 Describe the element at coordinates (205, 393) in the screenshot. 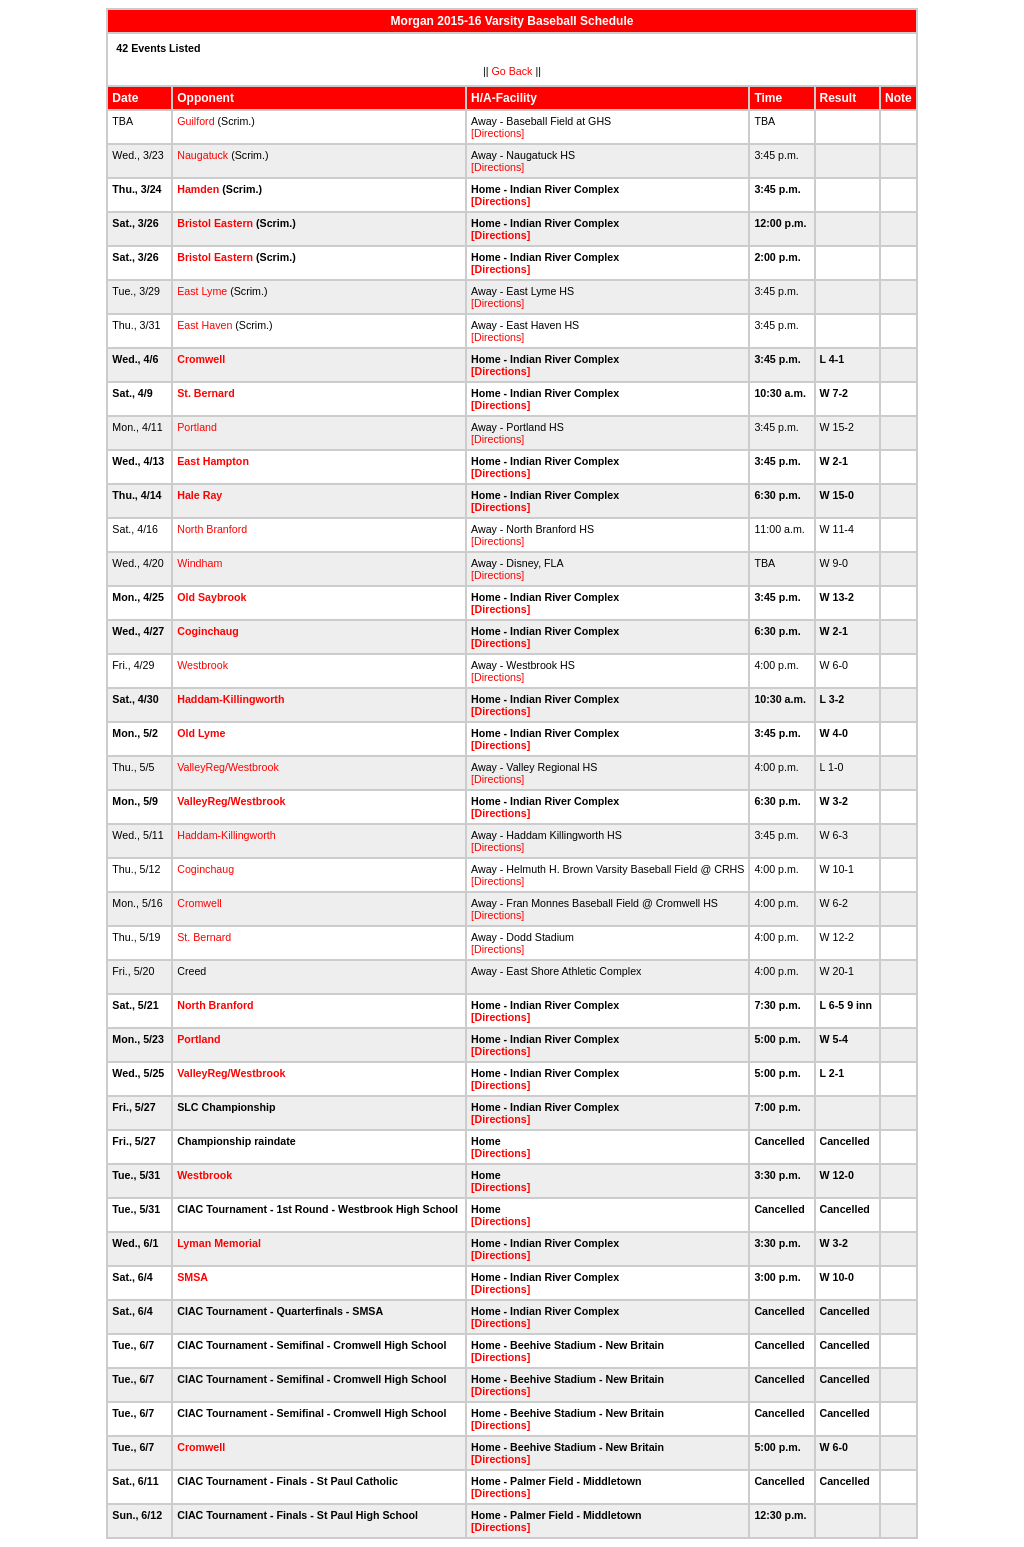

I see `St. Bernard` at that location.